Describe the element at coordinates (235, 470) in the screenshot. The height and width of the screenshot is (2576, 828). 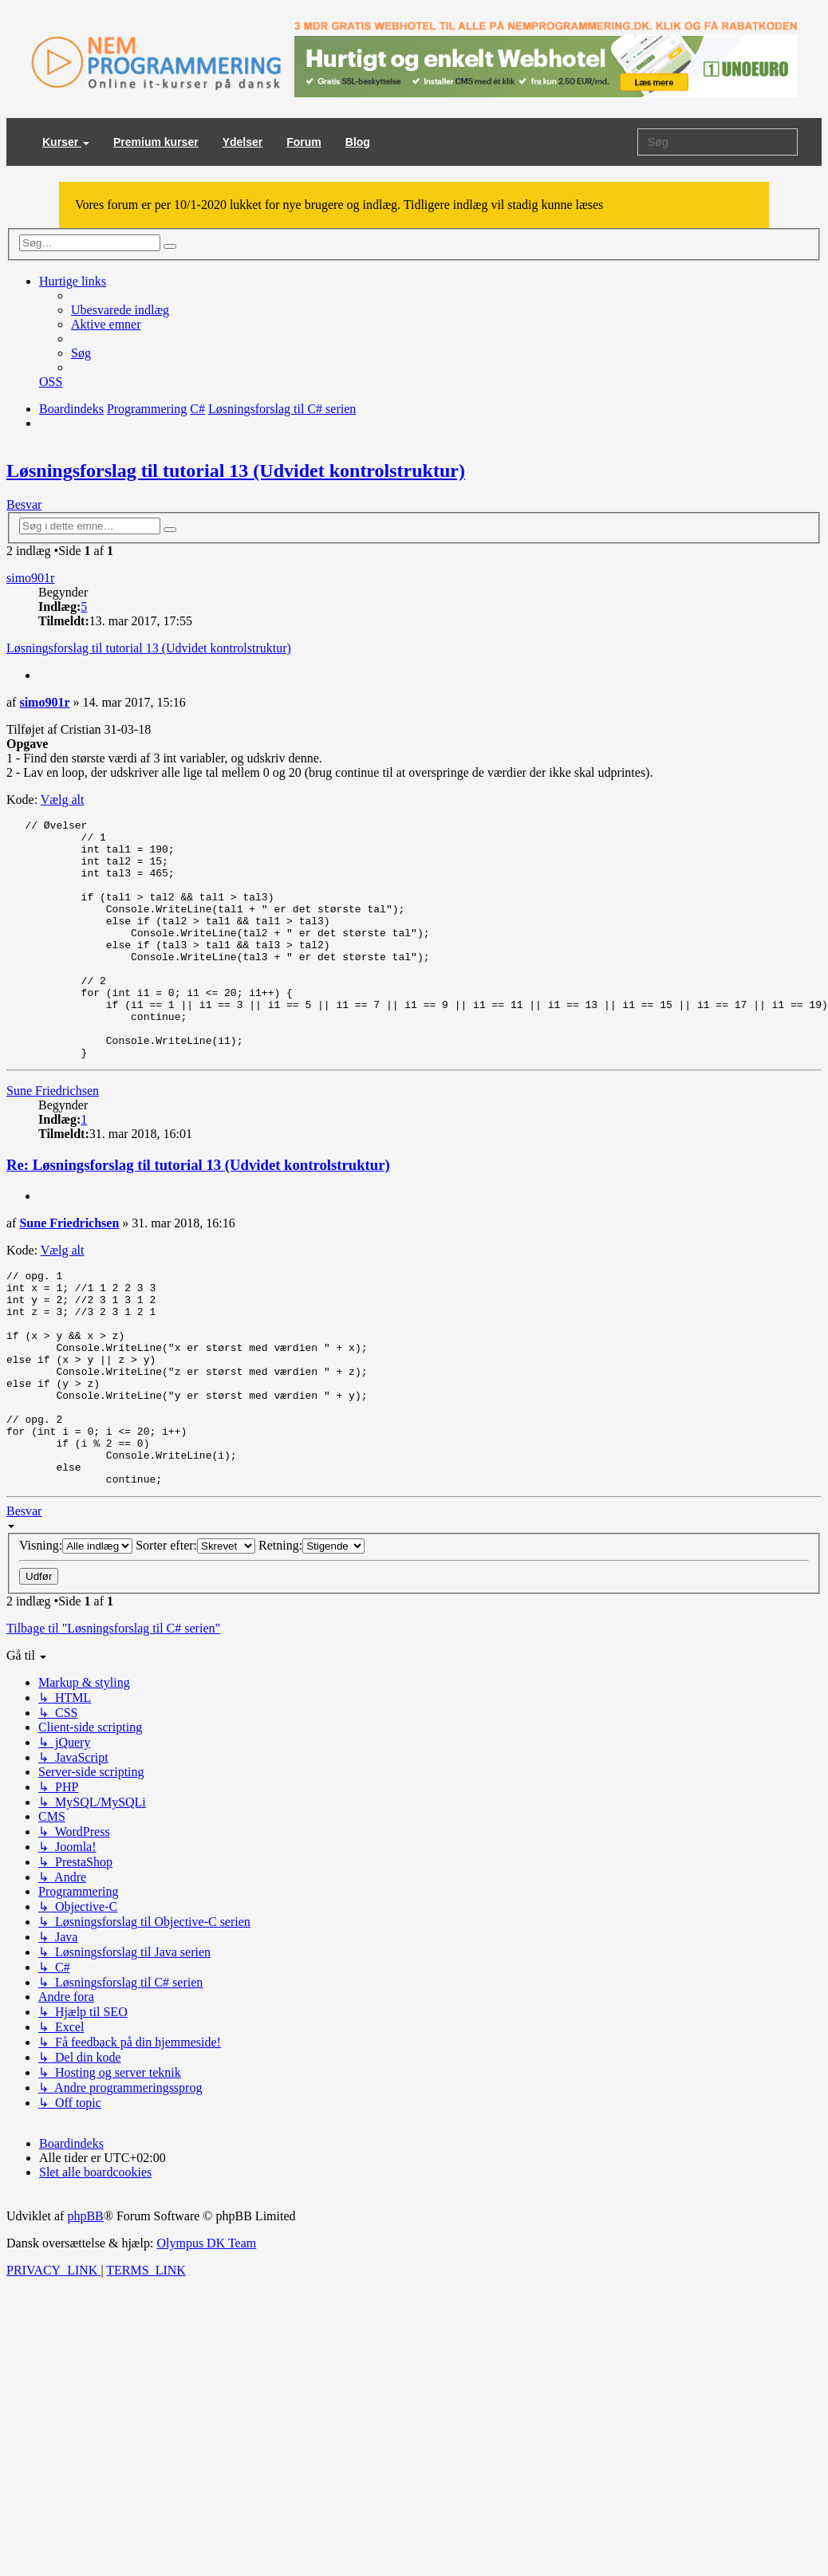
I see `Løsningsforslag til tutorial 13 (Udvidet kontrolstruktur)` at that location.